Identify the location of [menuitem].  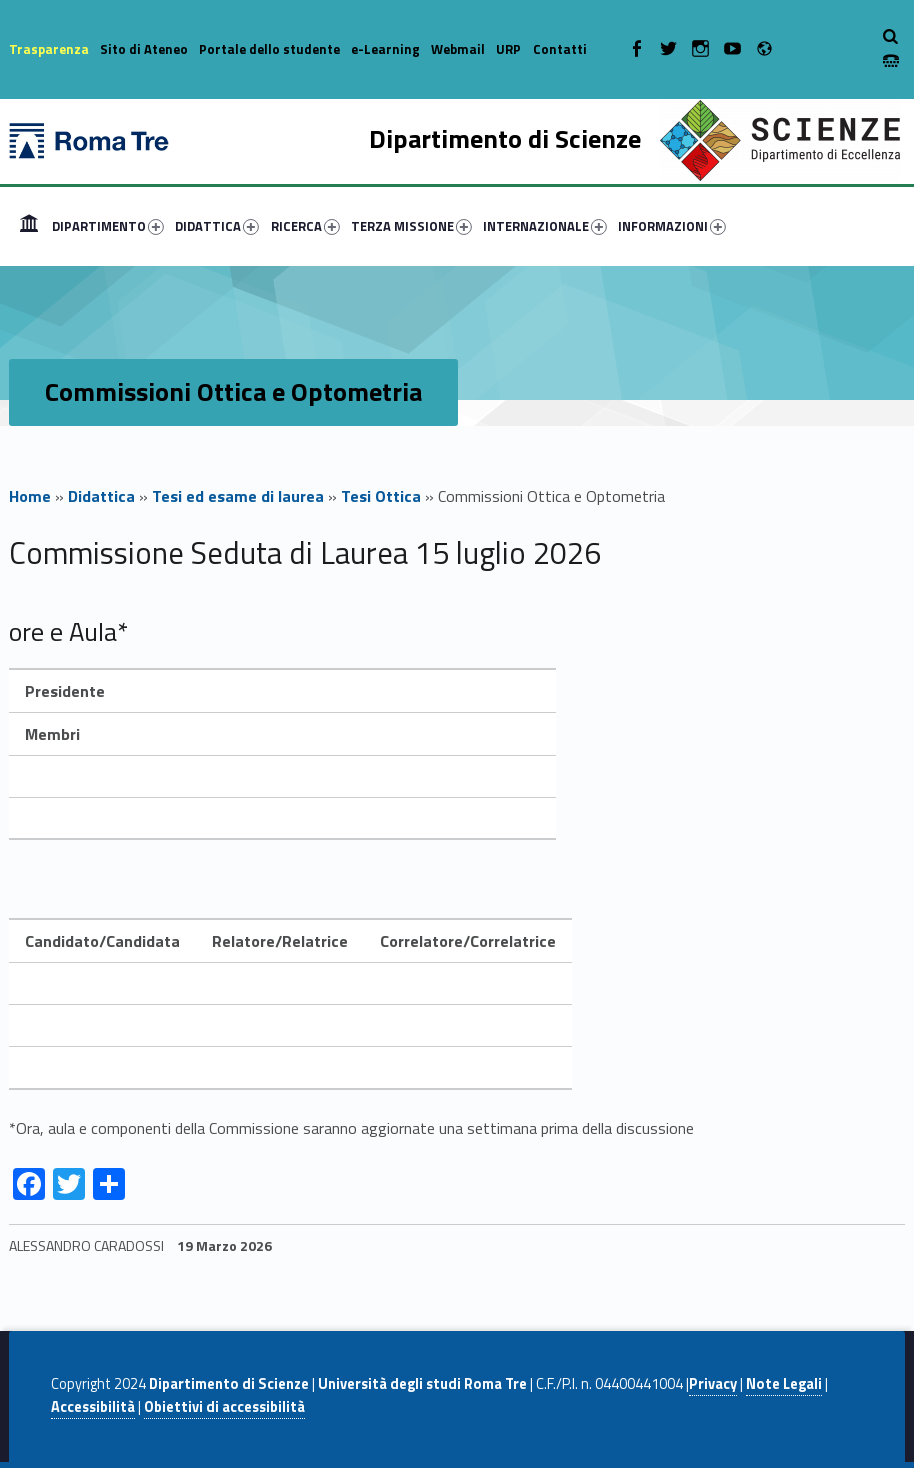
(29, 226).